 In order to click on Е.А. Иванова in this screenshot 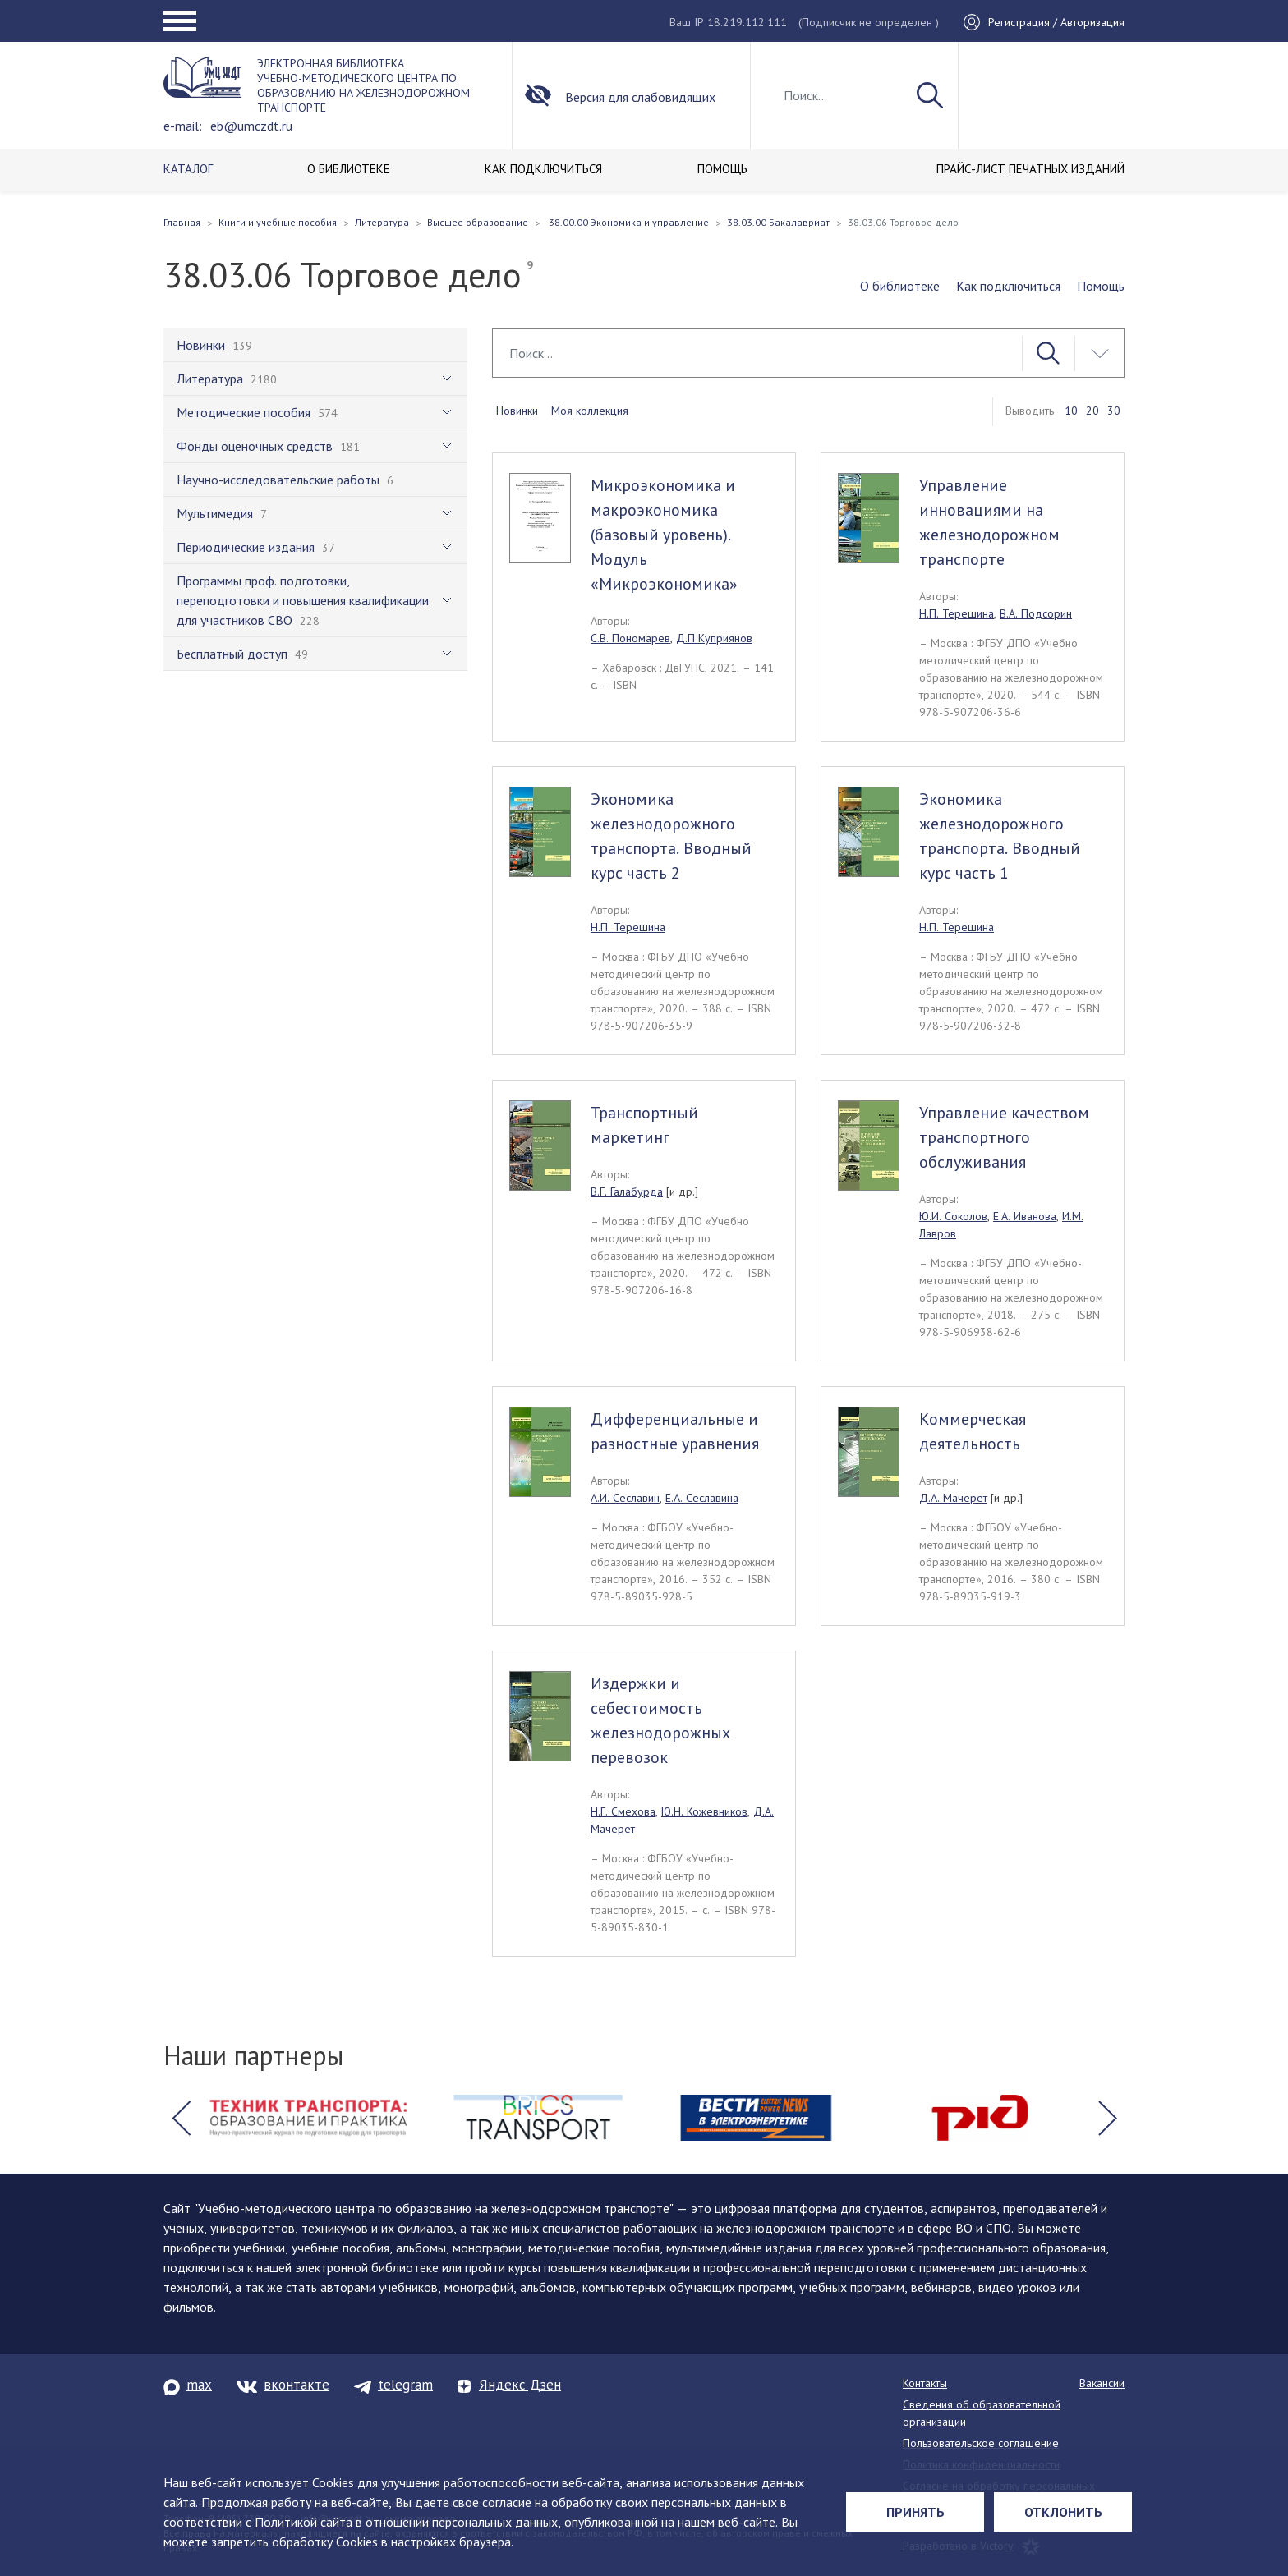, I will do `click(1024, 1216)`.